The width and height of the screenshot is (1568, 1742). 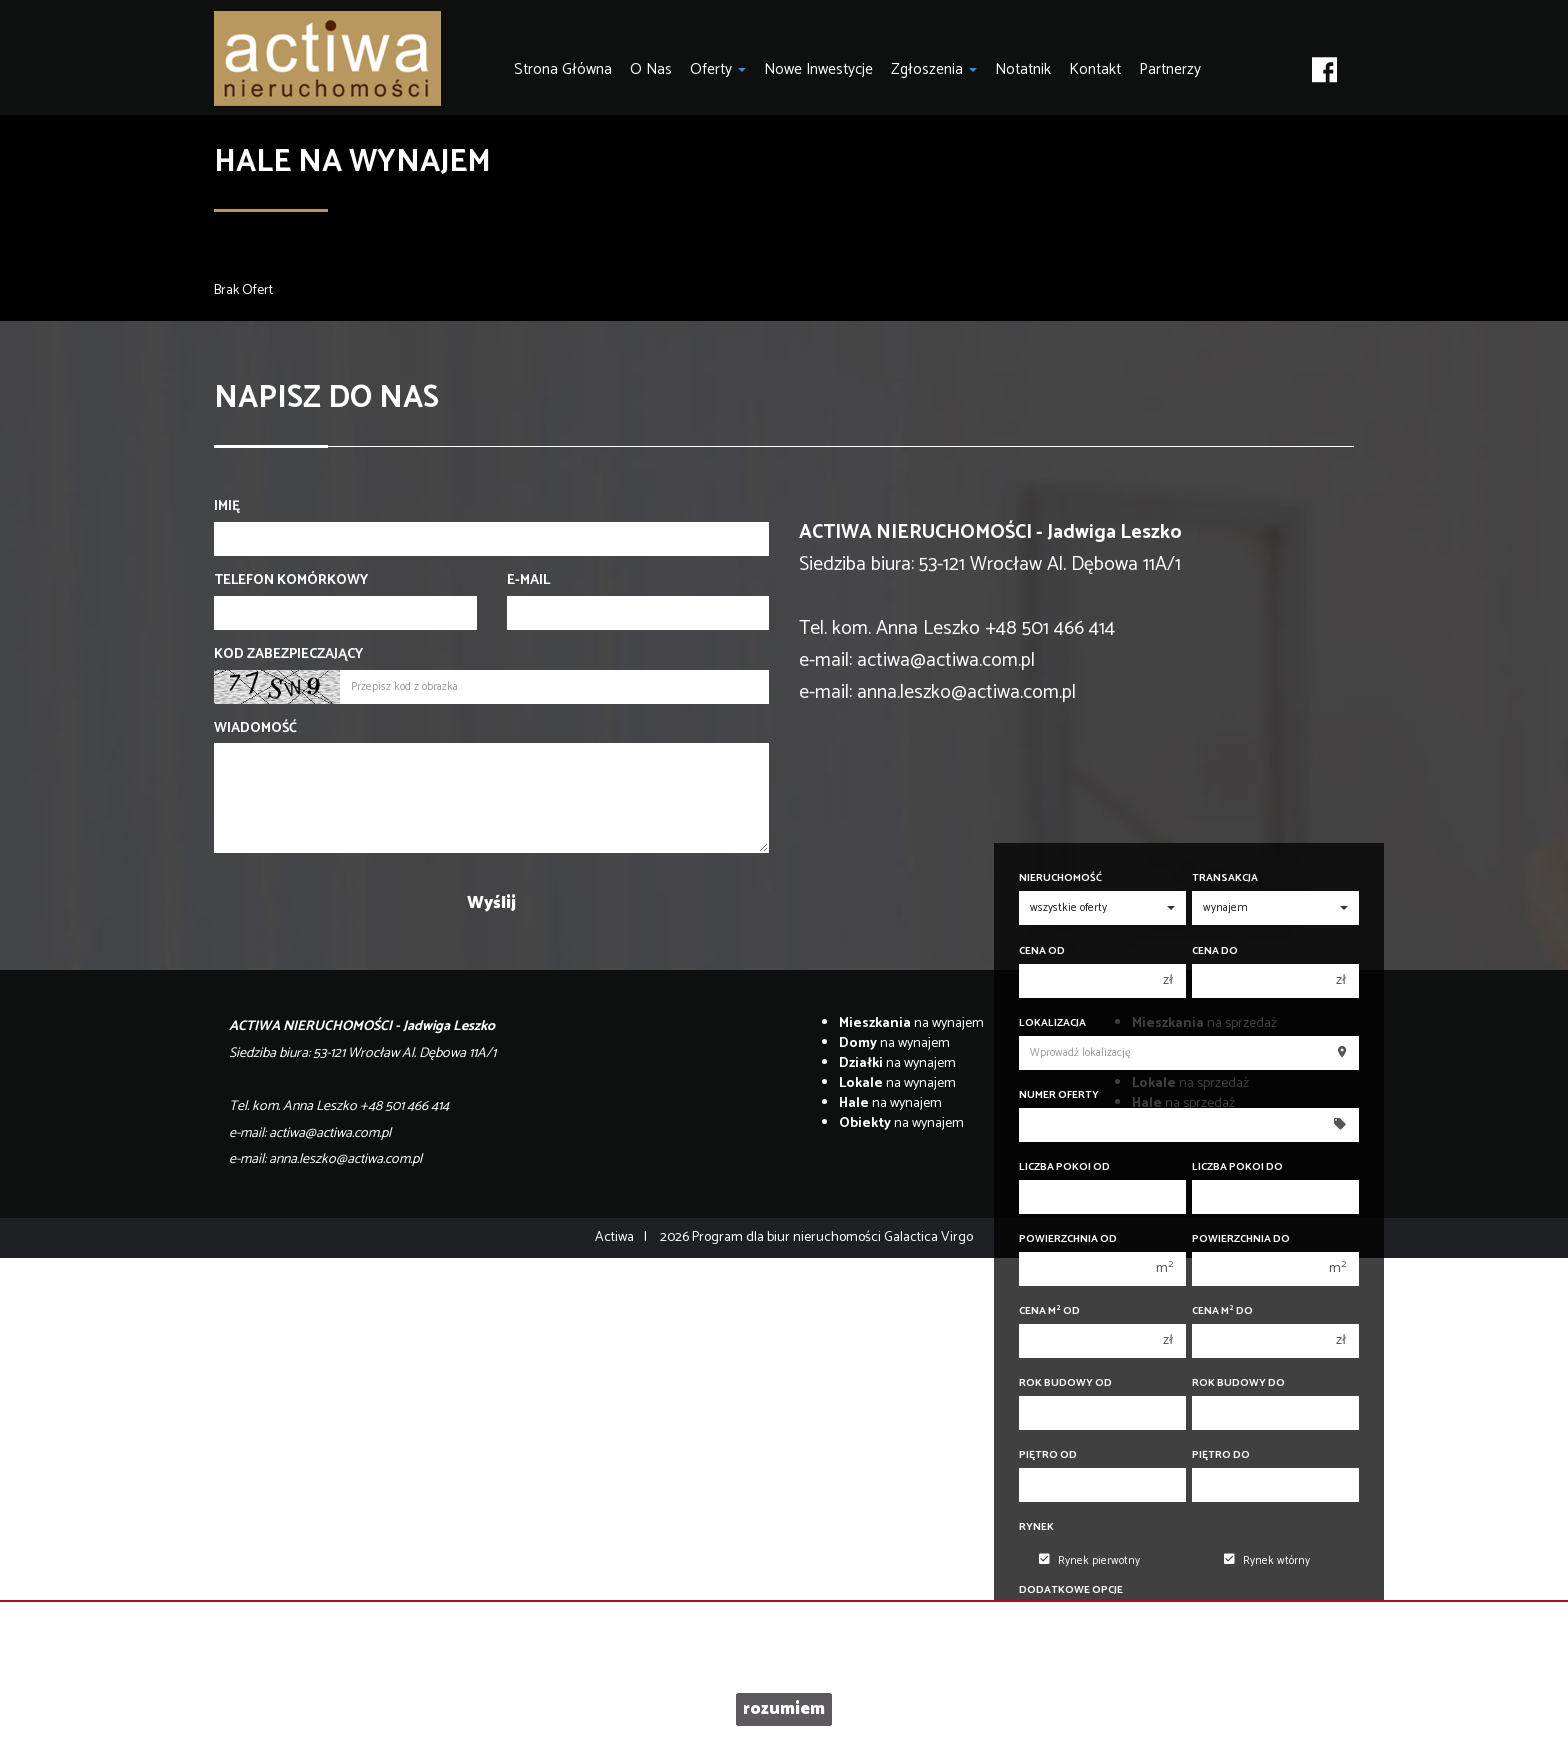 I want to click on Powierzchnia do, so click(x=1241, y=1239).